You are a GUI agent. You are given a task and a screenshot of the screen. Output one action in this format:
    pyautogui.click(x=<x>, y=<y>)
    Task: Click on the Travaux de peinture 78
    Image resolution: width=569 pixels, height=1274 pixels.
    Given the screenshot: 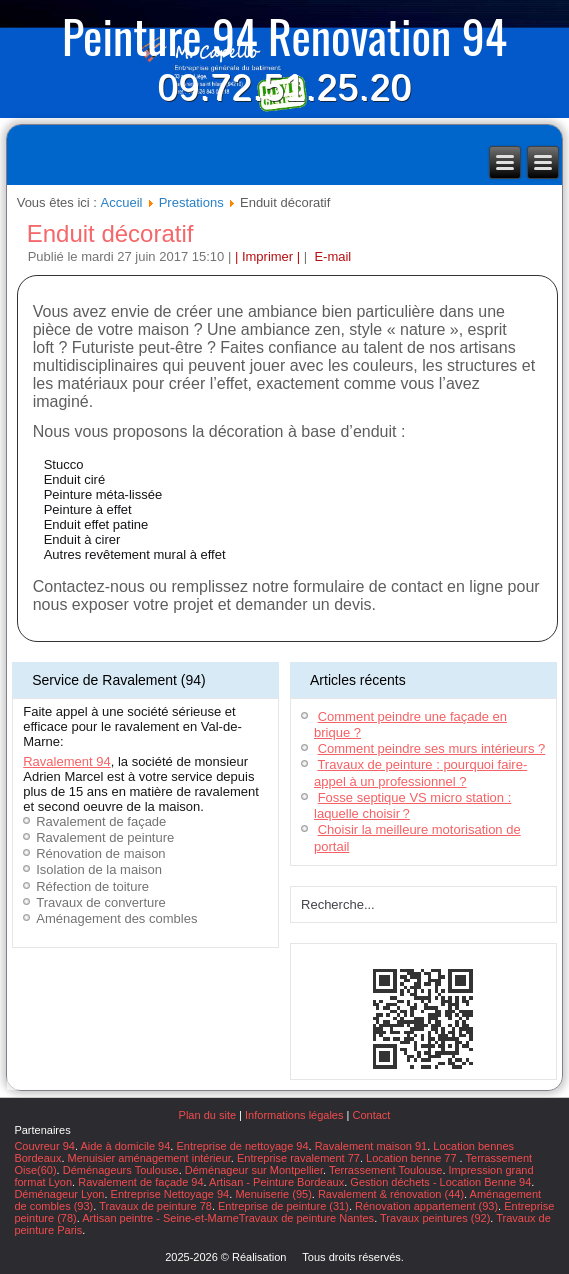 What is the action you would take?
    pyautogui.click(x=155, y=1206)
    